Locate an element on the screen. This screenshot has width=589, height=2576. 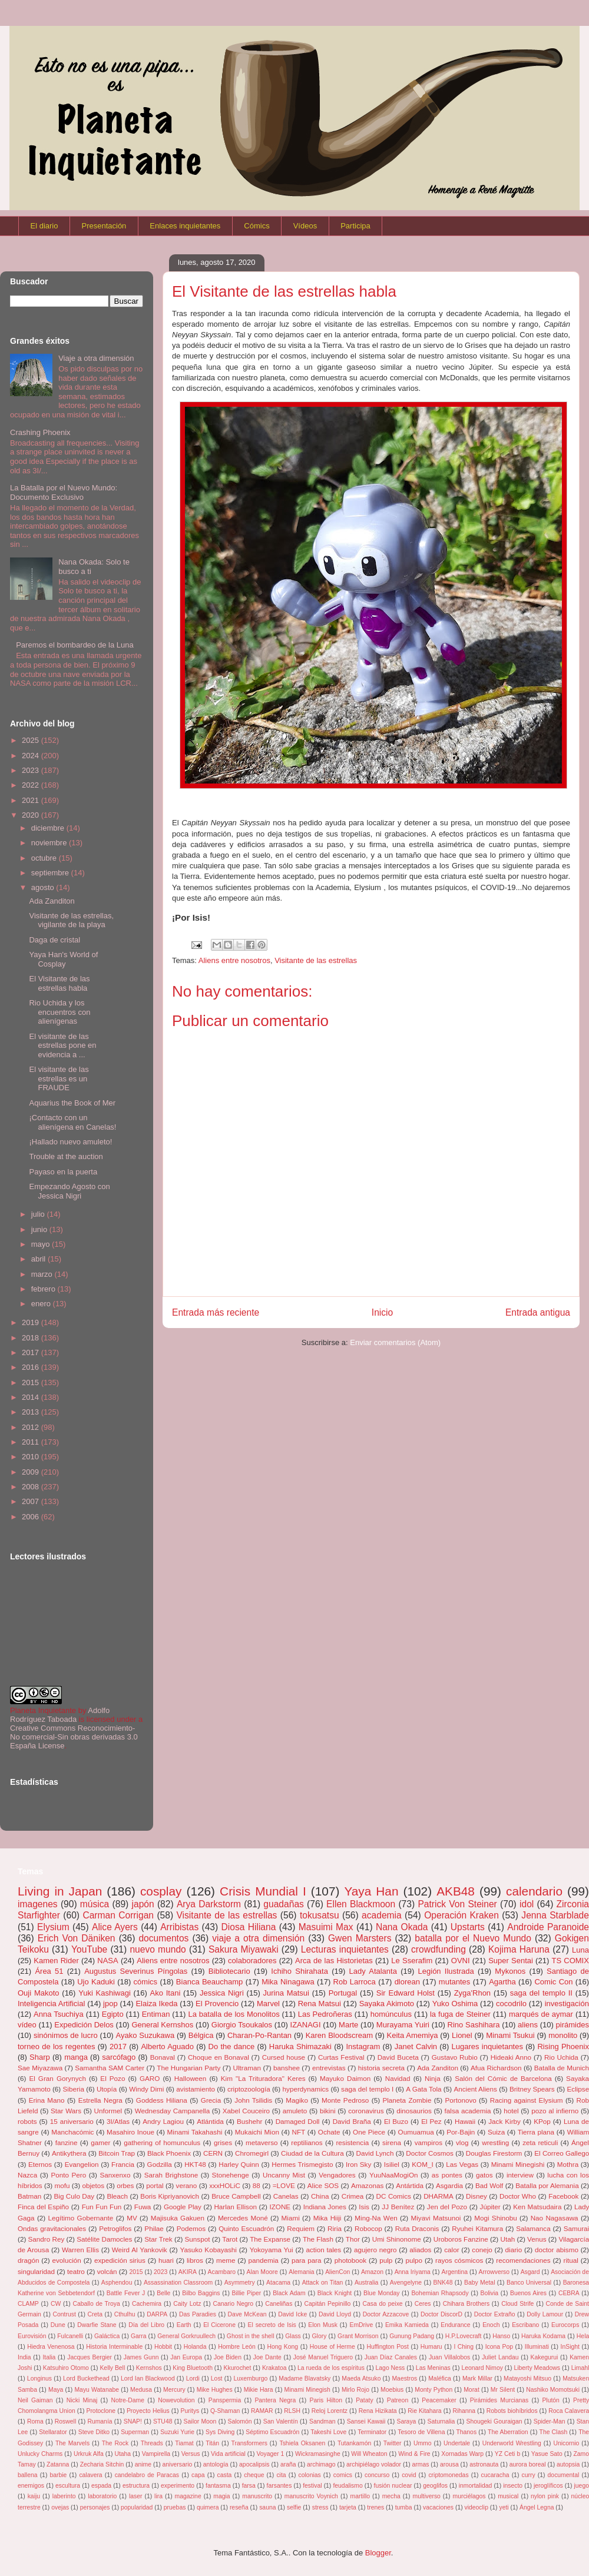
ritual is located at coordinates (571, 2260).